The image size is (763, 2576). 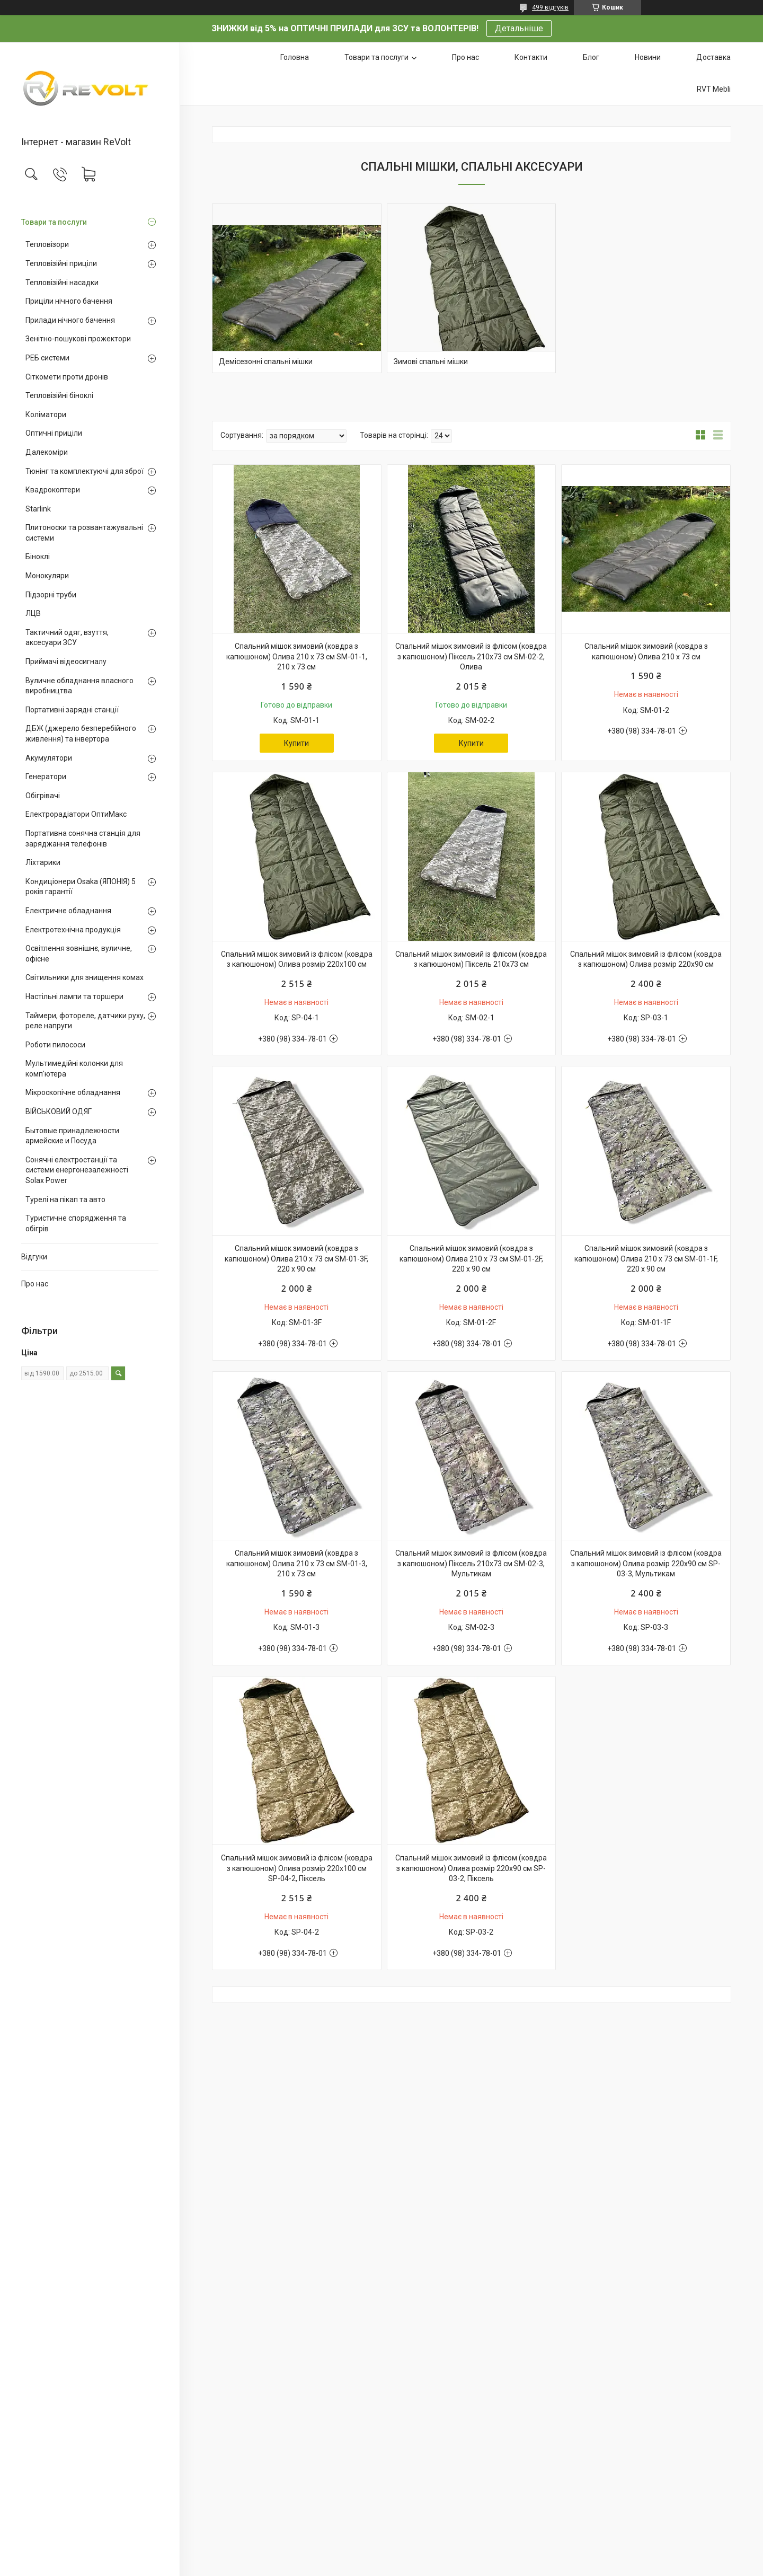 What do you see at coordinates (67, 637) in the screenshot?
I see `Тактичний одяг, взуття, аксесуари ЗСУ` at bounding box center [67, 637].